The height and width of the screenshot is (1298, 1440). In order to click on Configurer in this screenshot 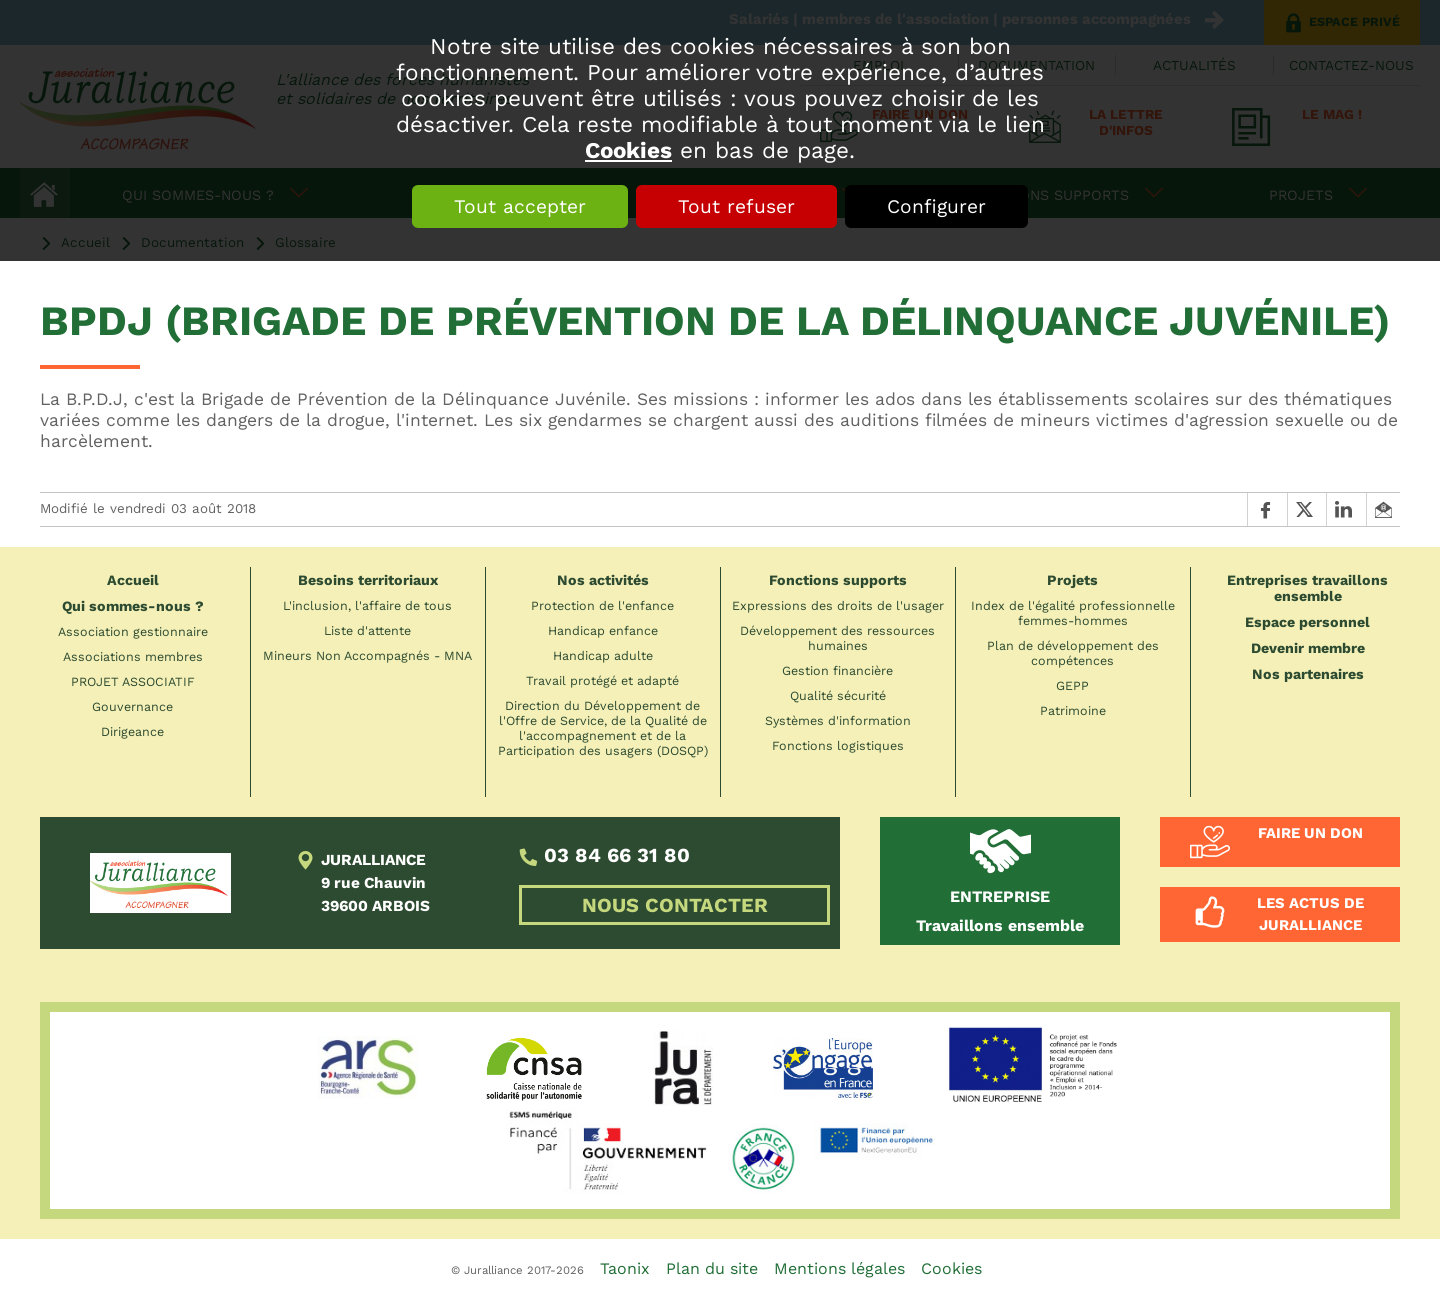, I will do `click(936, 206)`.